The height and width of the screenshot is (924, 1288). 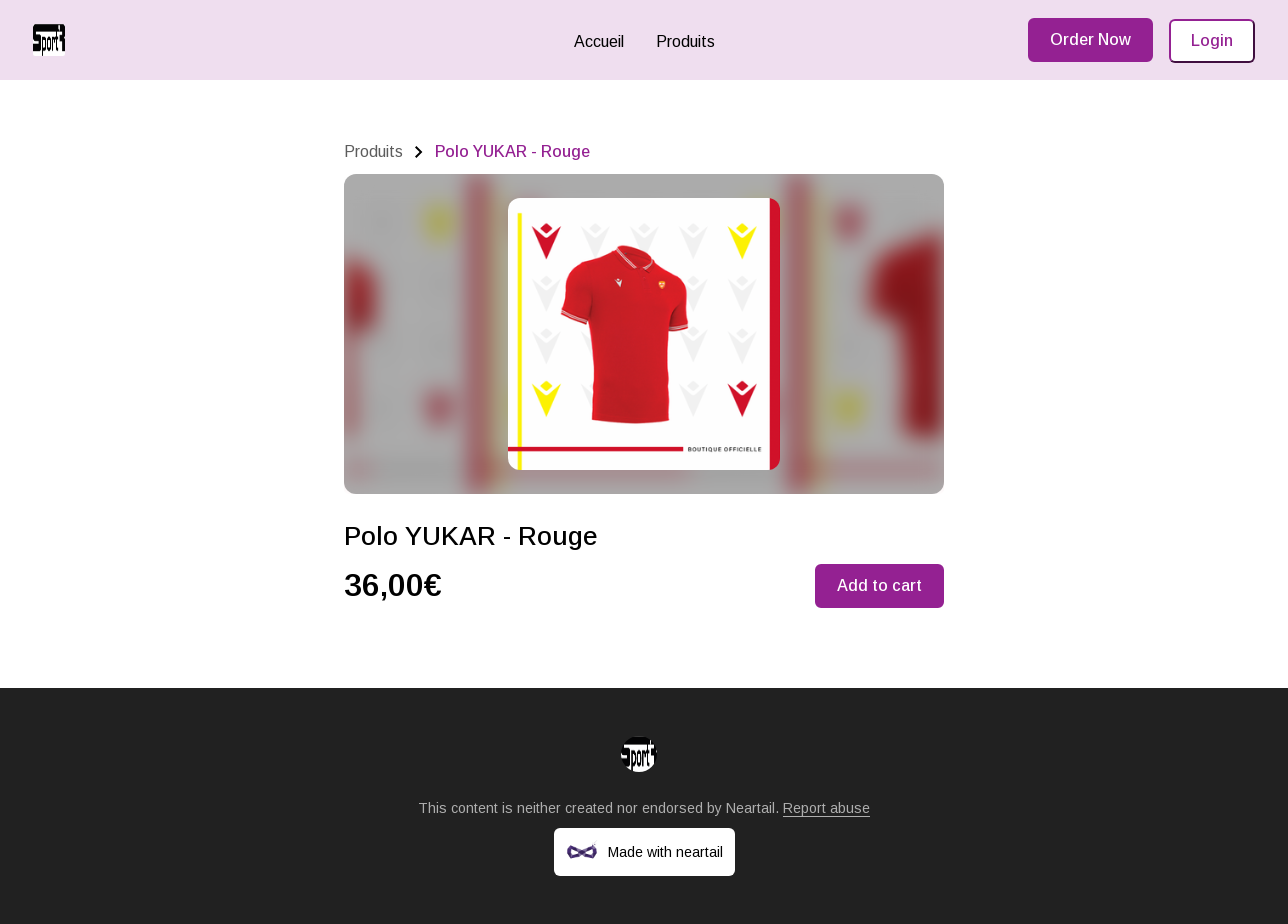 I want to click on Order Now, so click(x=1090, y=39).